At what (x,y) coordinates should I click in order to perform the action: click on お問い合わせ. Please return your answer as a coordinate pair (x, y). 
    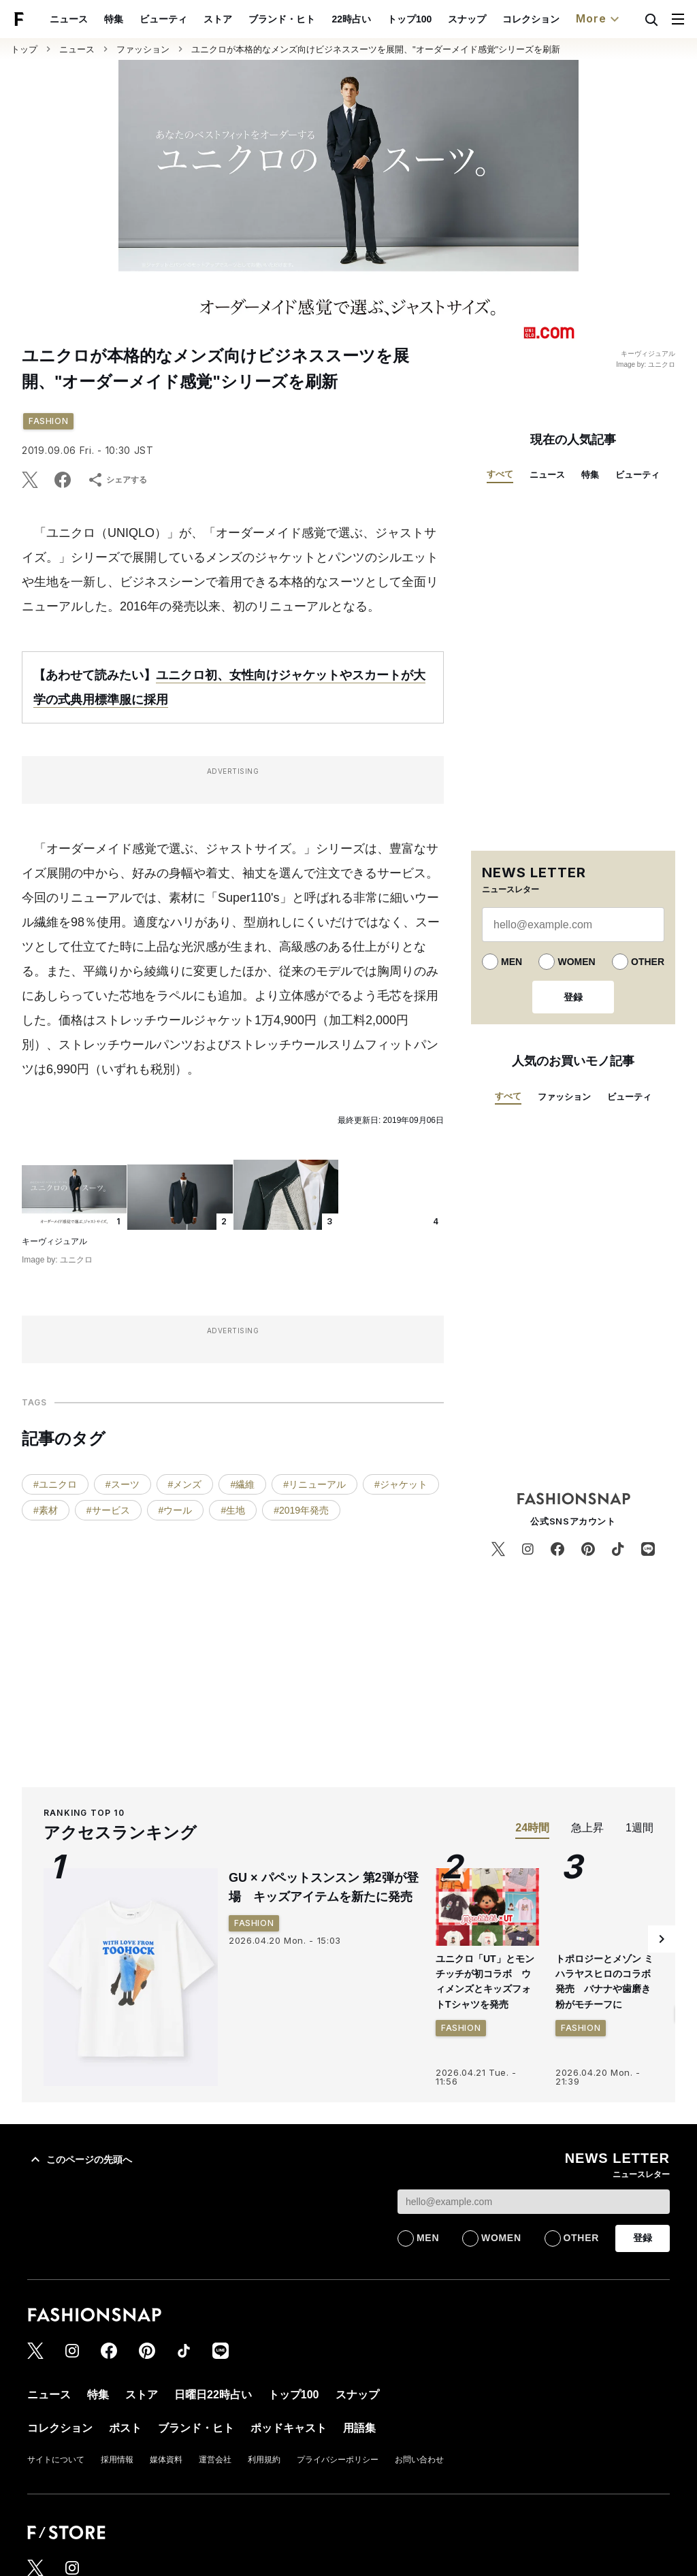
    Looking at the image, I should click on (419, 2459).